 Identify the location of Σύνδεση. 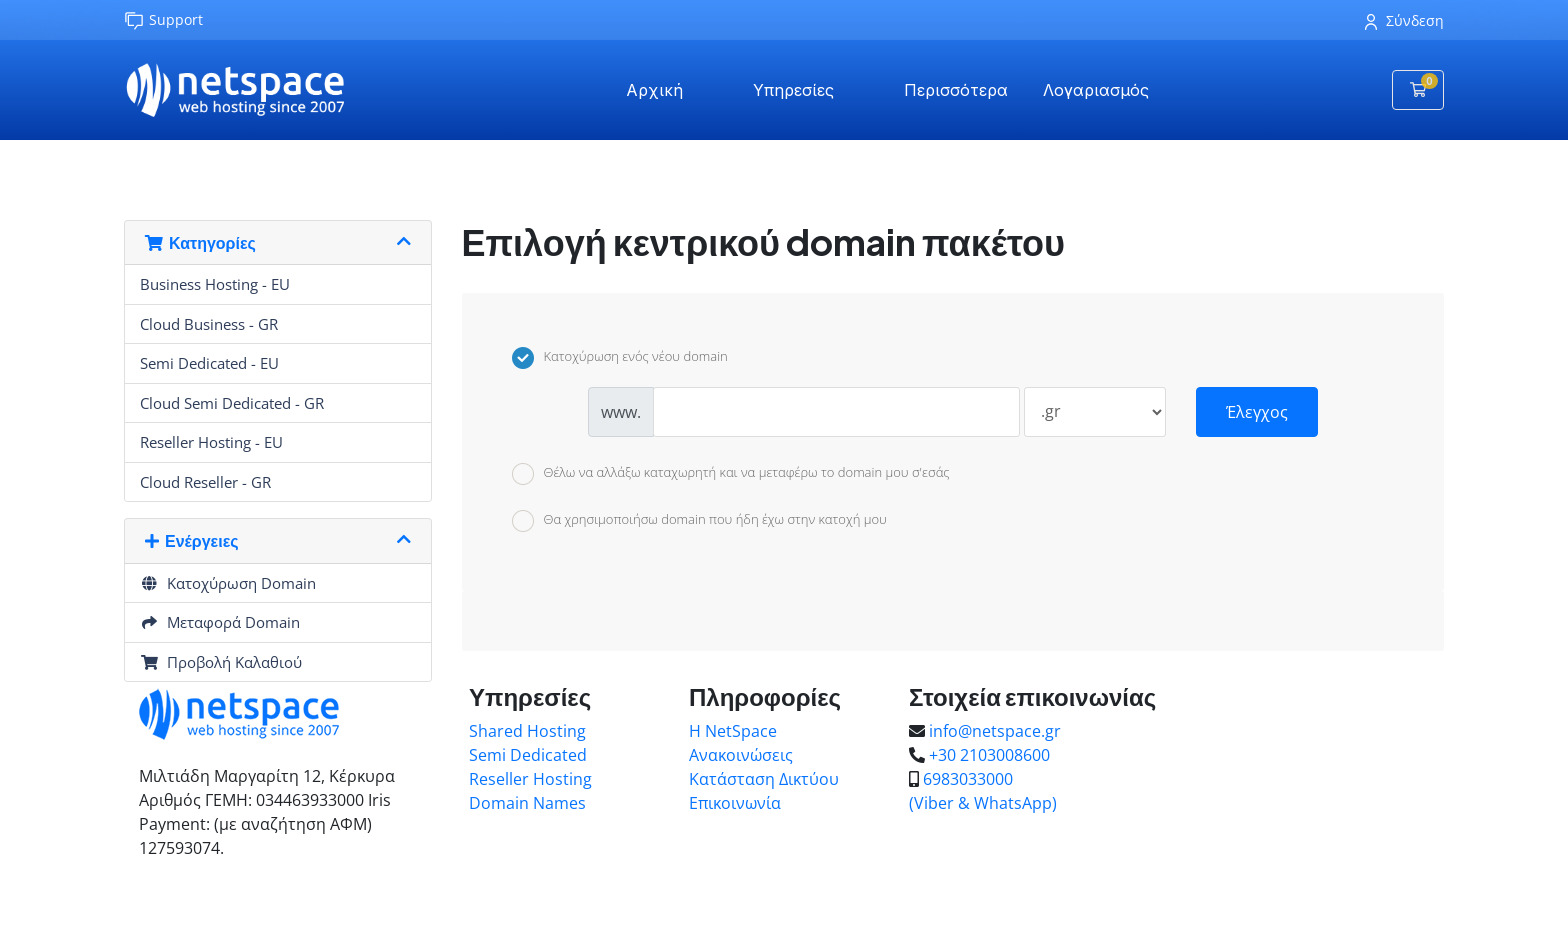
(1404, 20).